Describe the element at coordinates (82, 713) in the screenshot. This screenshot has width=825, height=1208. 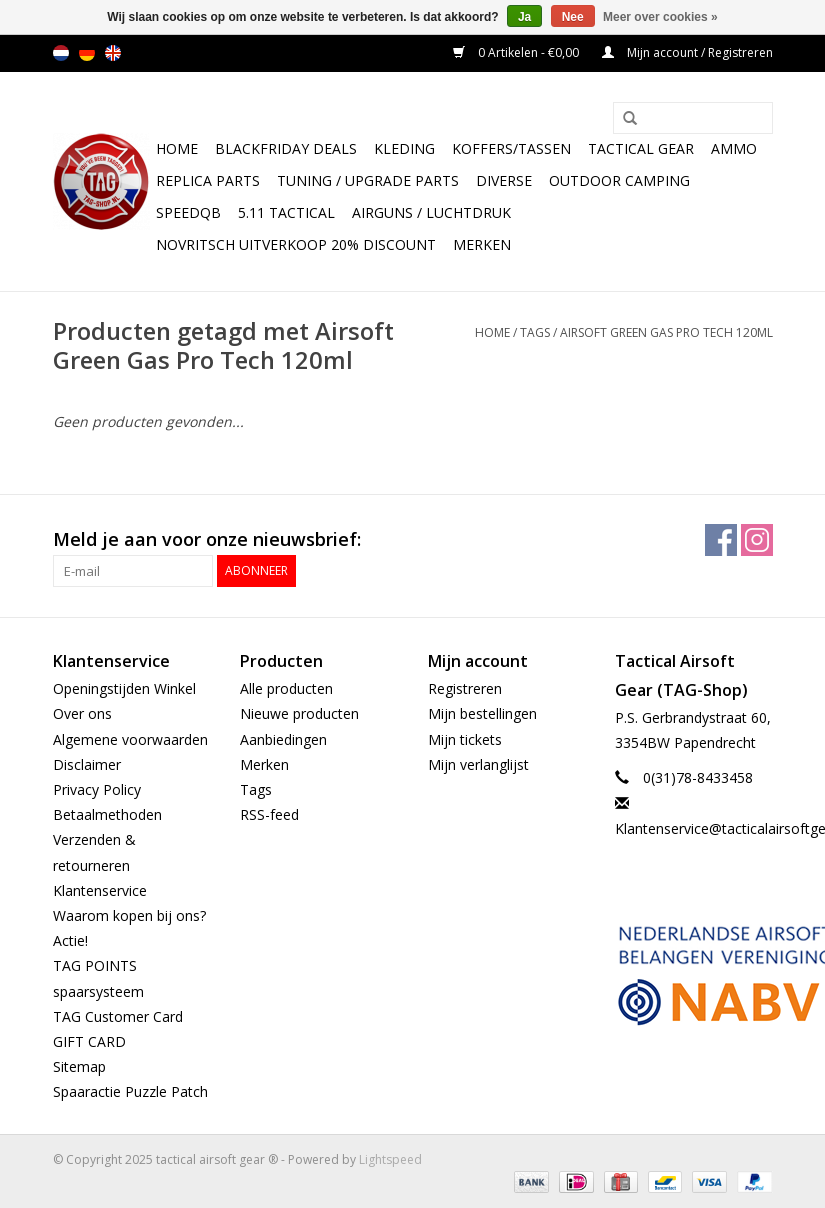
I see `Over ons` at that location.